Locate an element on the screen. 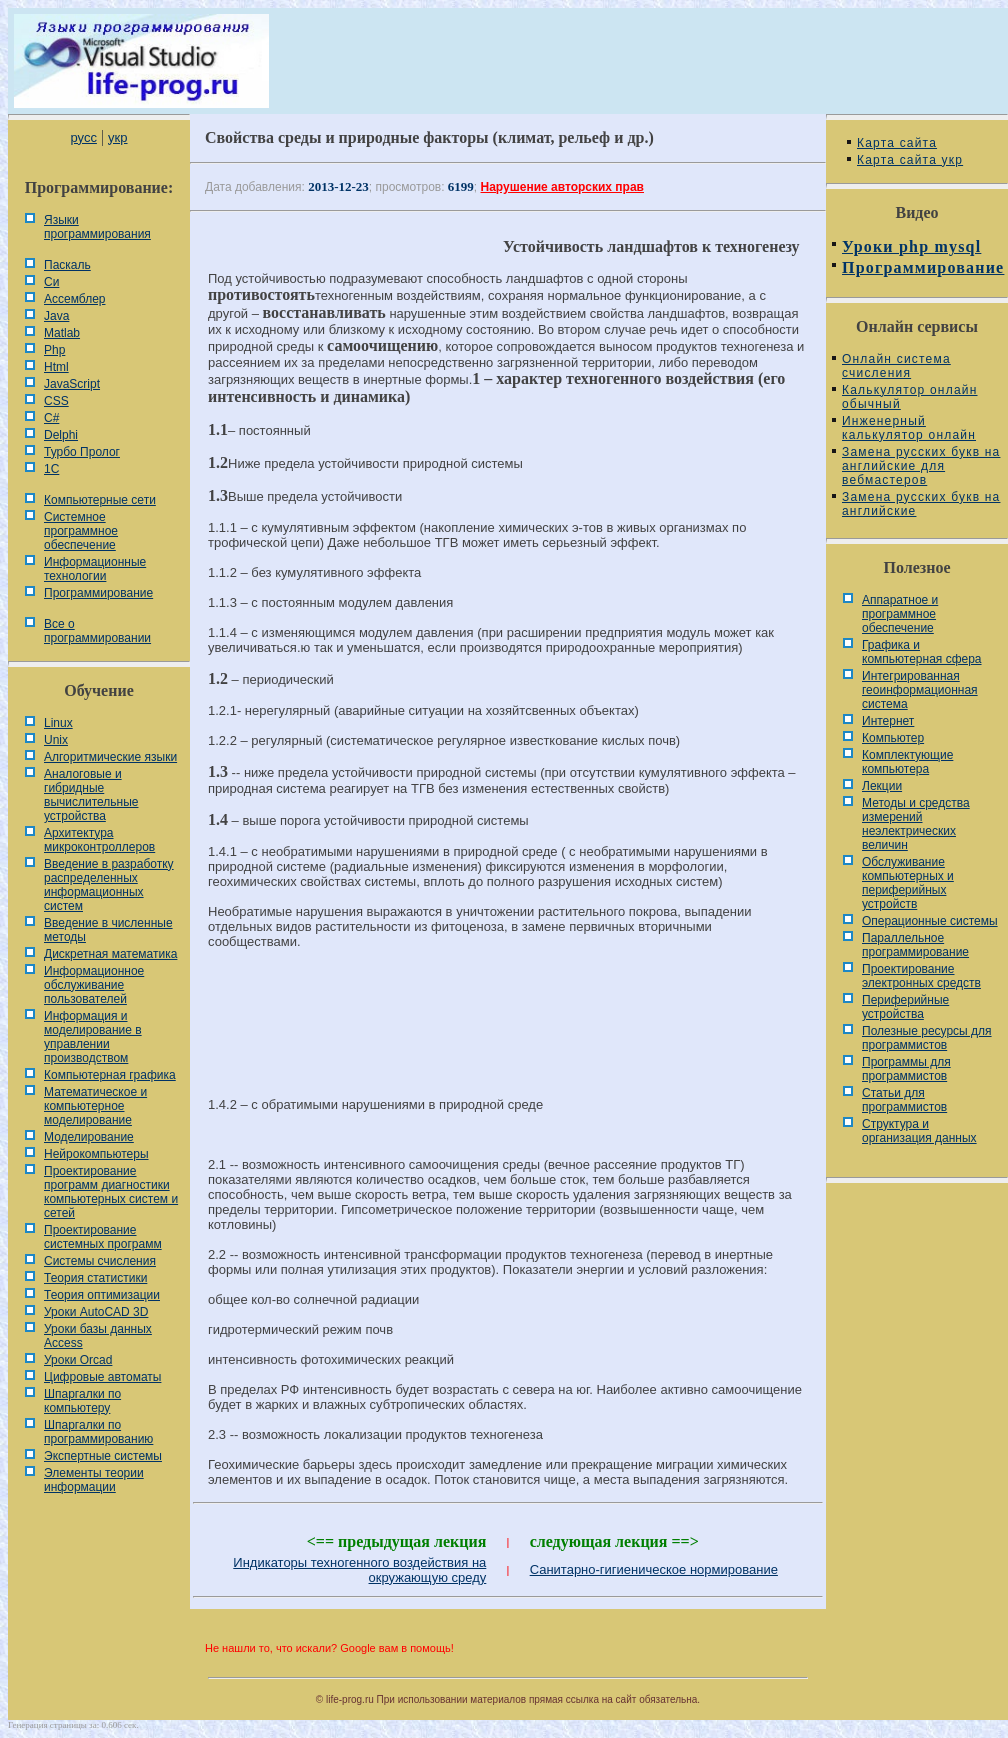 This screenshot has width=1008, height=1738. Математическое и компьютерное моделирование is located at coordinates (95, 1106).